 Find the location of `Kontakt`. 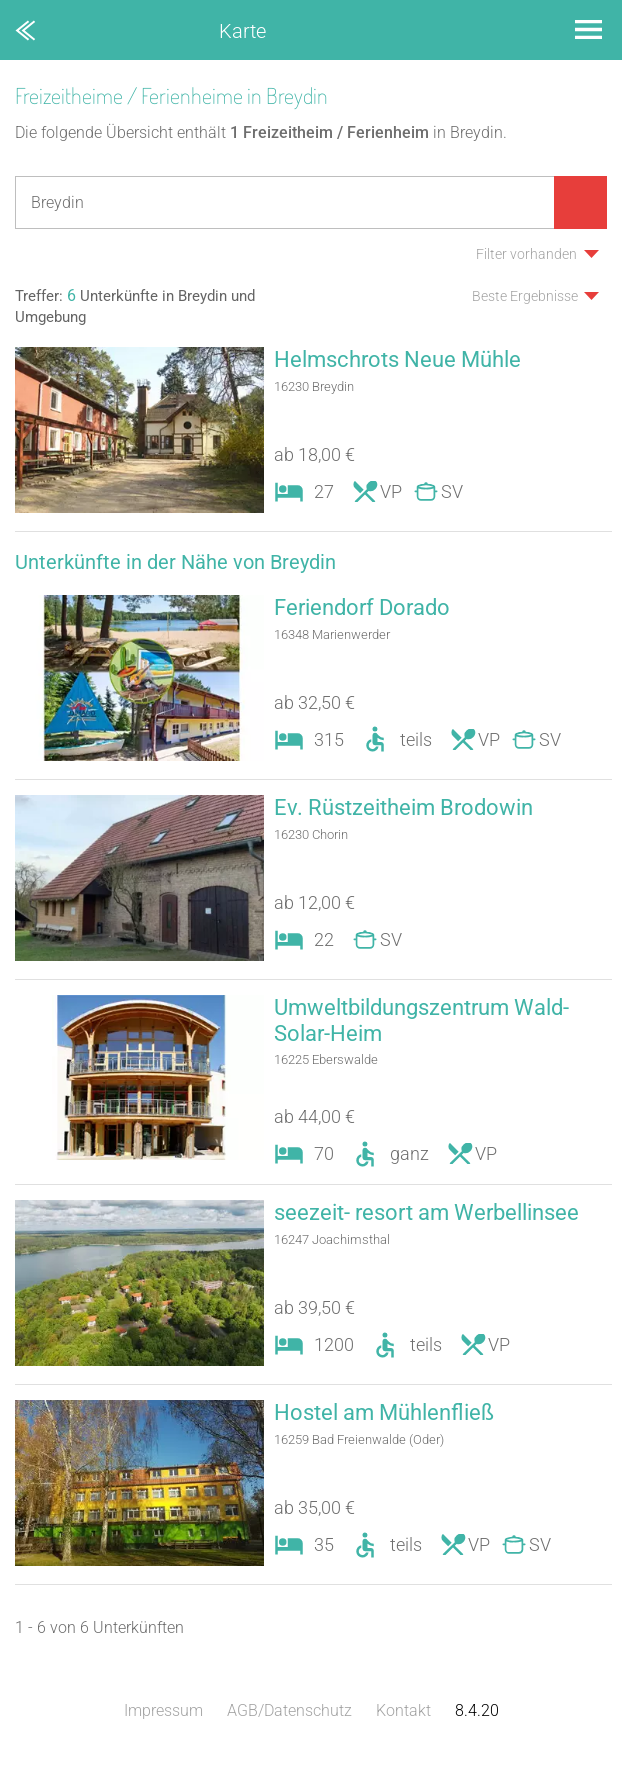

Kontakt is located at coordinates (403, 1710).